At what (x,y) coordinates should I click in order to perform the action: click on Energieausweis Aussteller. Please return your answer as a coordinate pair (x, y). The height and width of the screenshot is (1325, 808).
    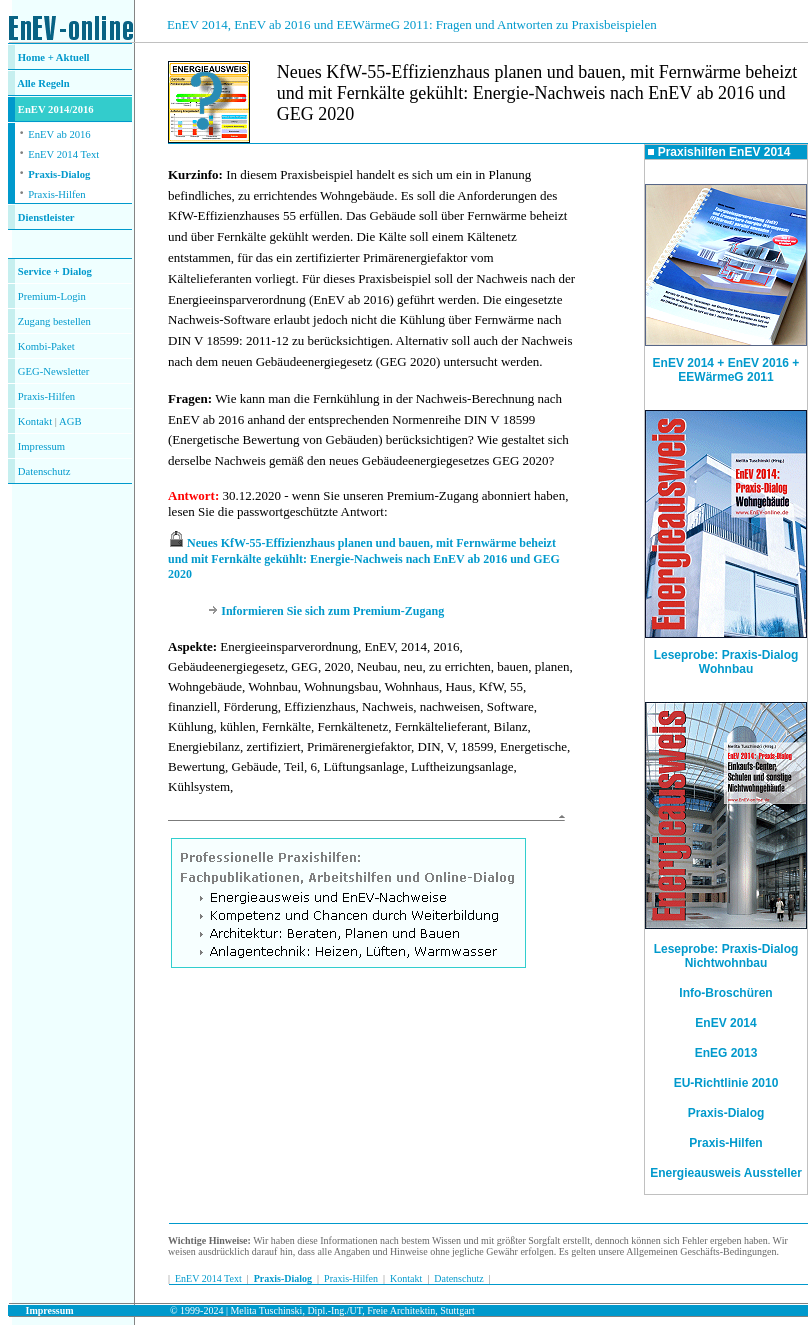
    Looking at the image, I should click on (726, 1173).